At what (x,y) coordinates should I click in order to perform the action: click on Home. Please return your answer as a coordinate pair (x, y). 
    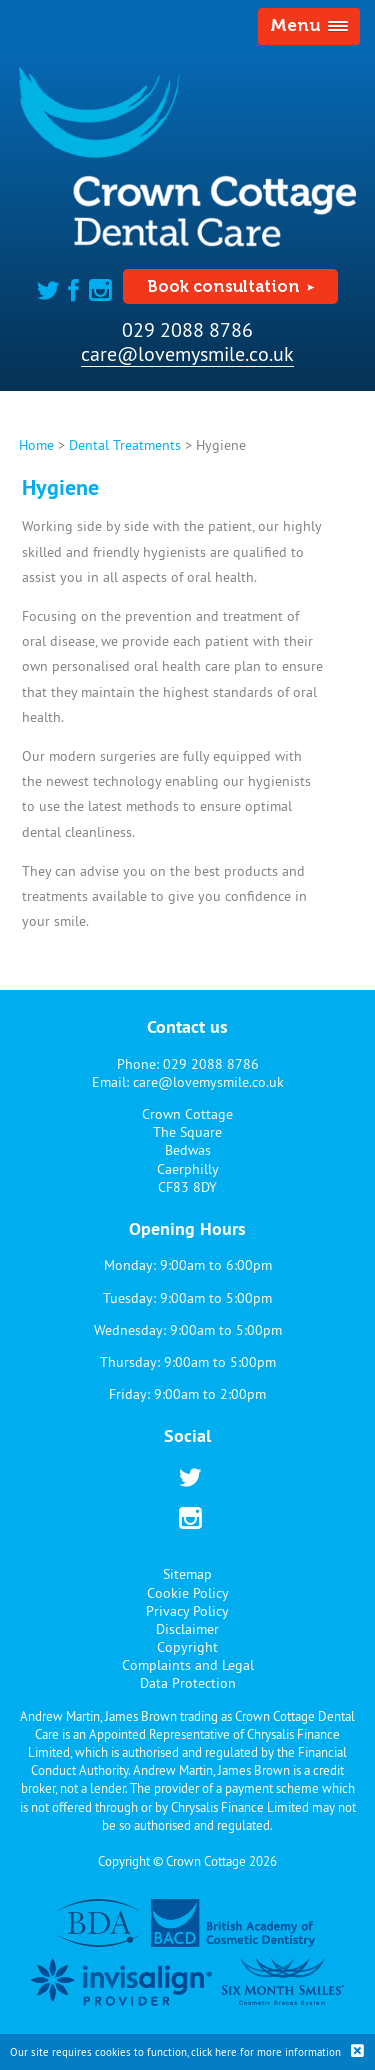
    Looking at the image, I should click on (36, 445).